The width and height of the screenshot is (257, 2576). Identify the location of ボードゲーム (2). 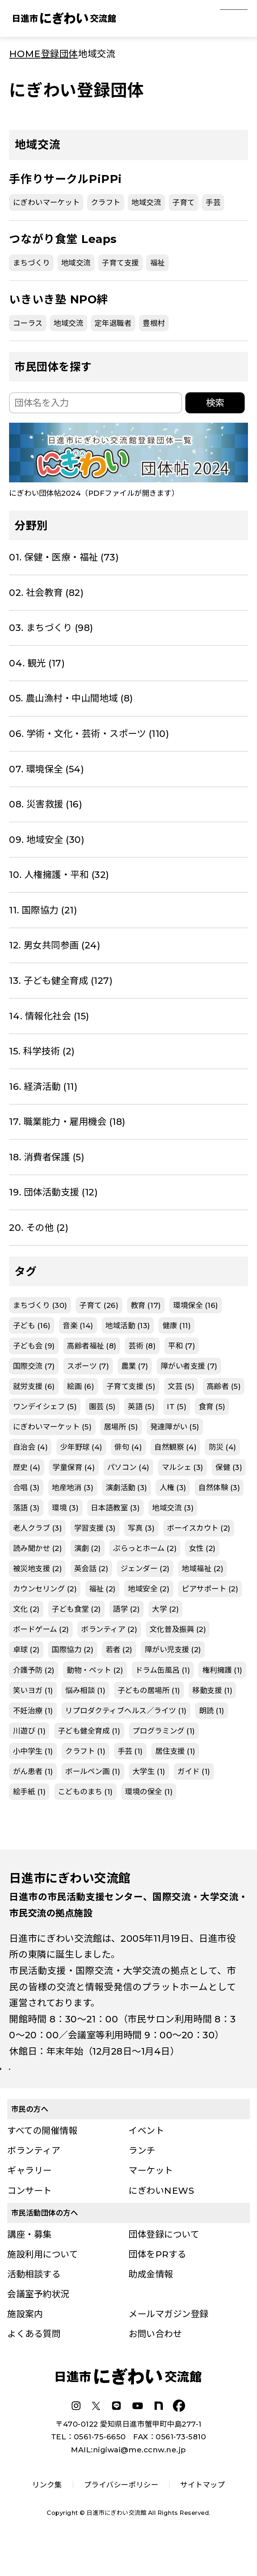
(41, 1629).